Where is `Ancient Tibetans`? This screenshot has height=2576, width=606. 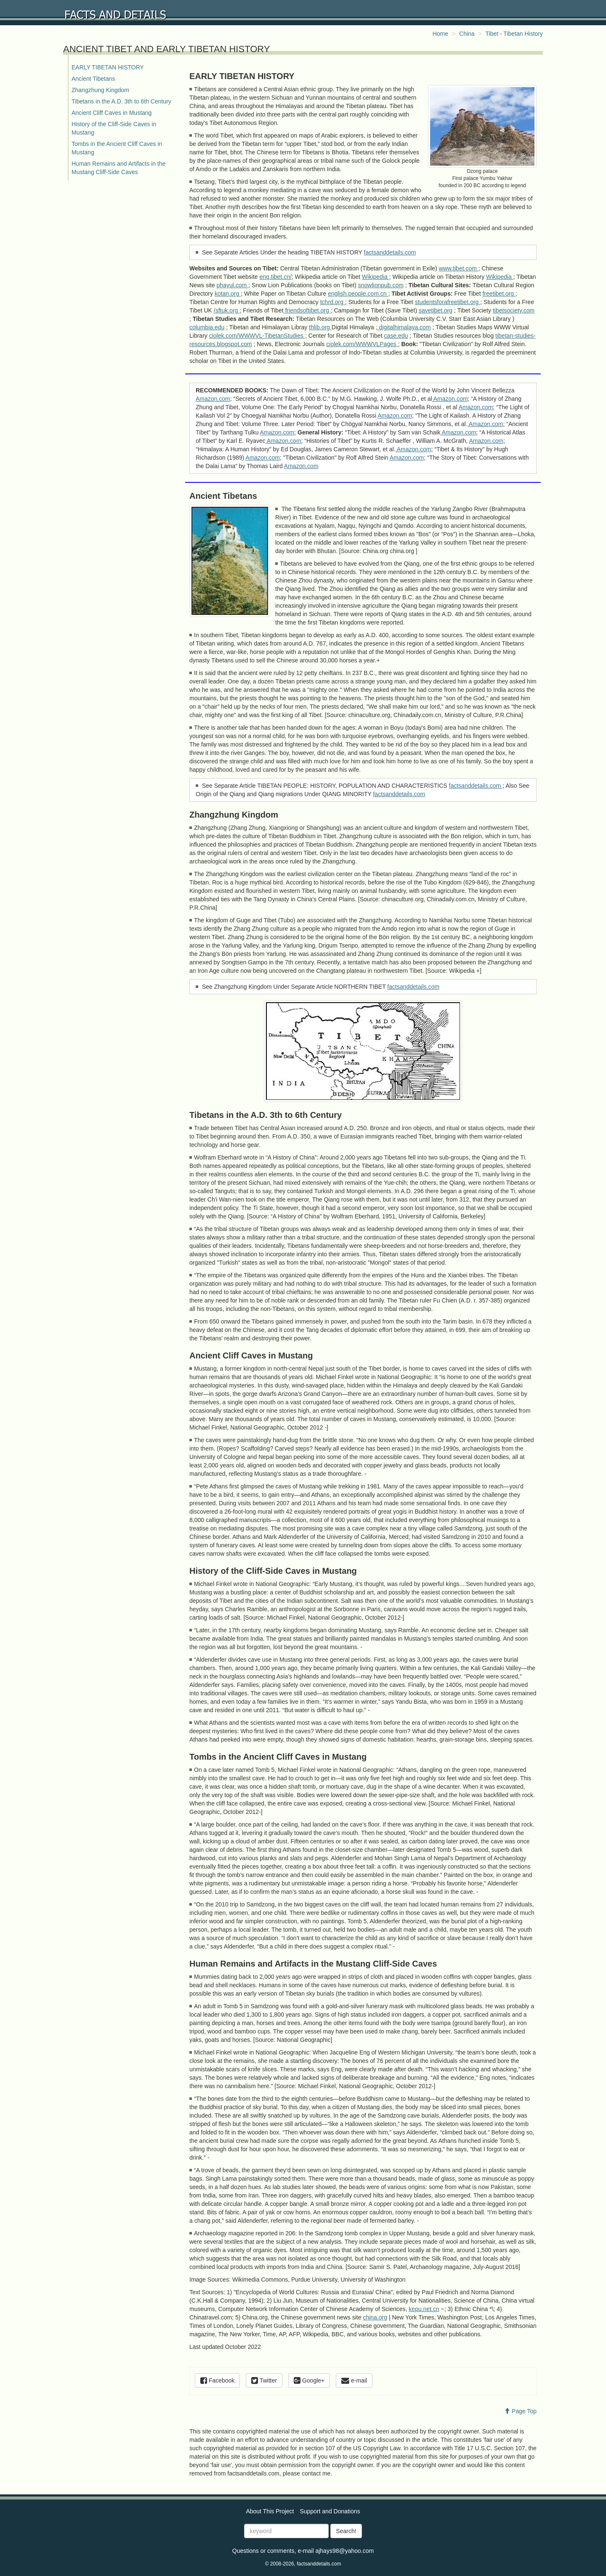 Ancient Tibetans is located at coordinates (93, 78).